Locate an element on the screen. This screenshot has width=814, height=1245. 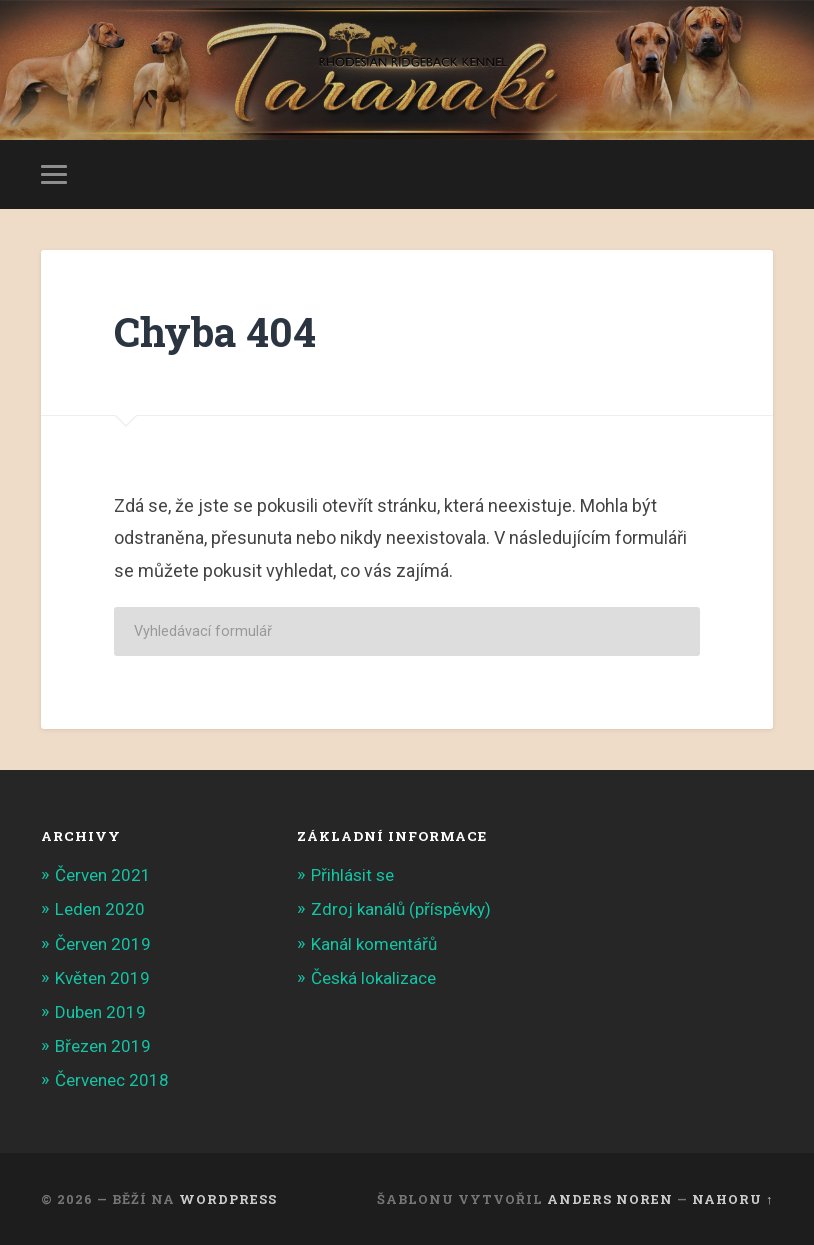
Březen 2019 is located at coordinates (103, 1046).